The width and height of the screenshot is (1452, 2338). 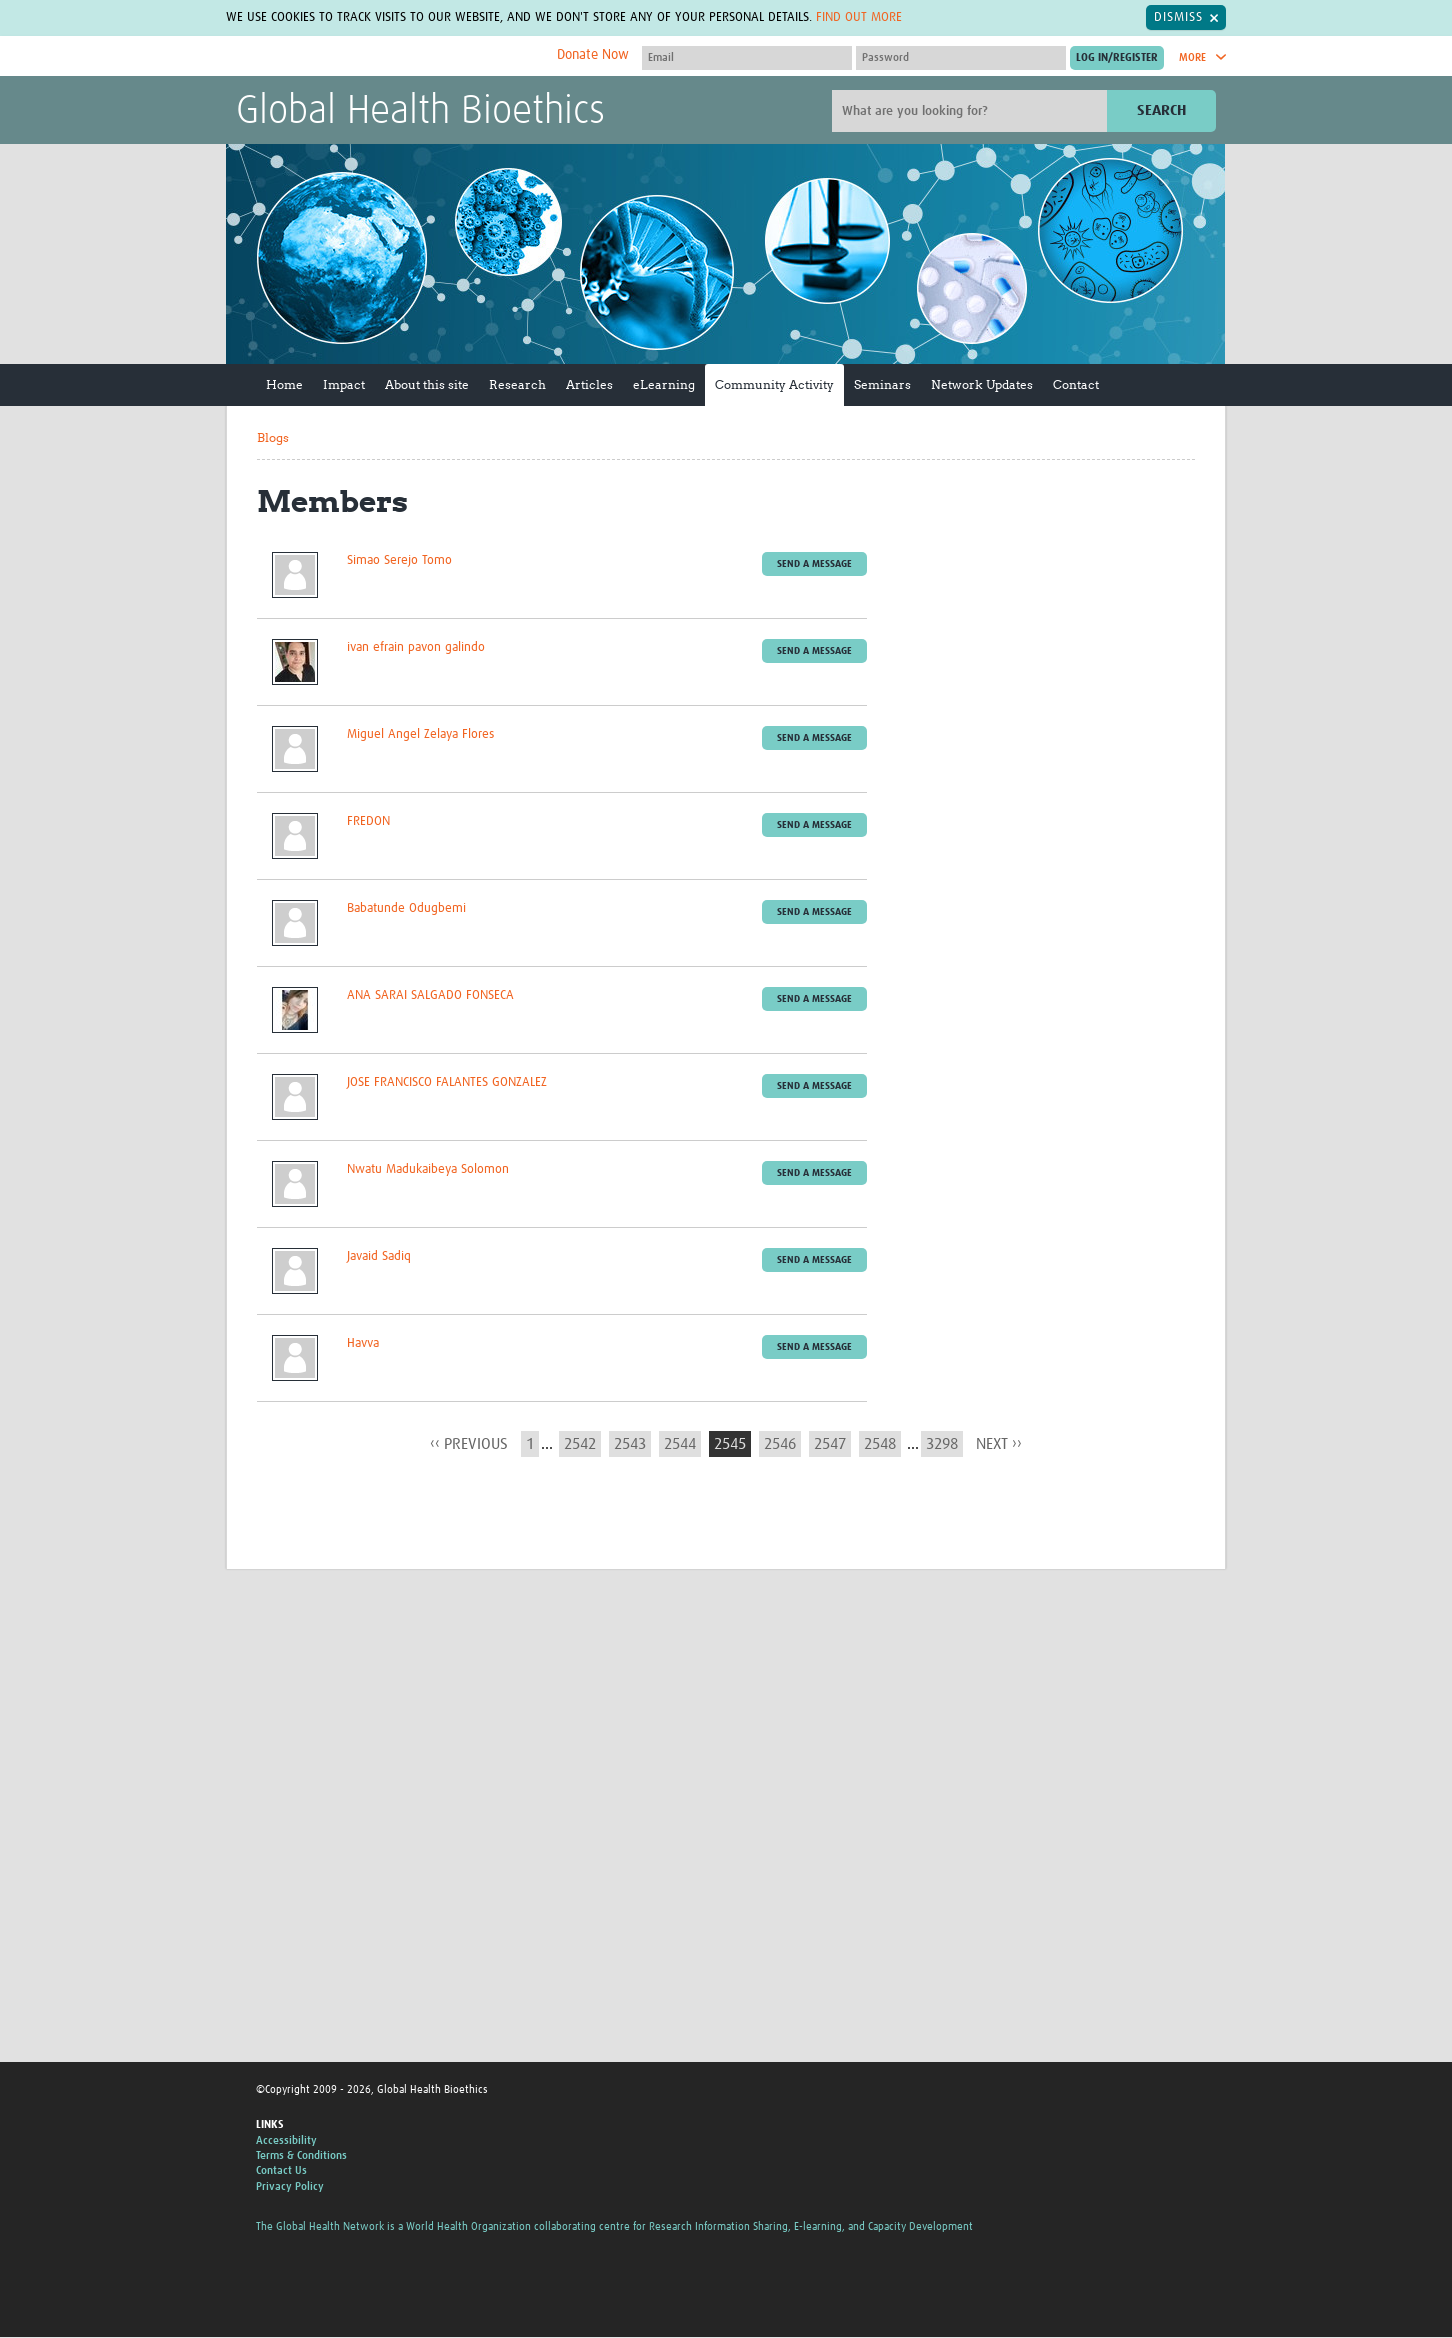 What do you see at coordinates (747, 58) in the screenshot?
I see `[User name]` at bounding box center [747, 58].